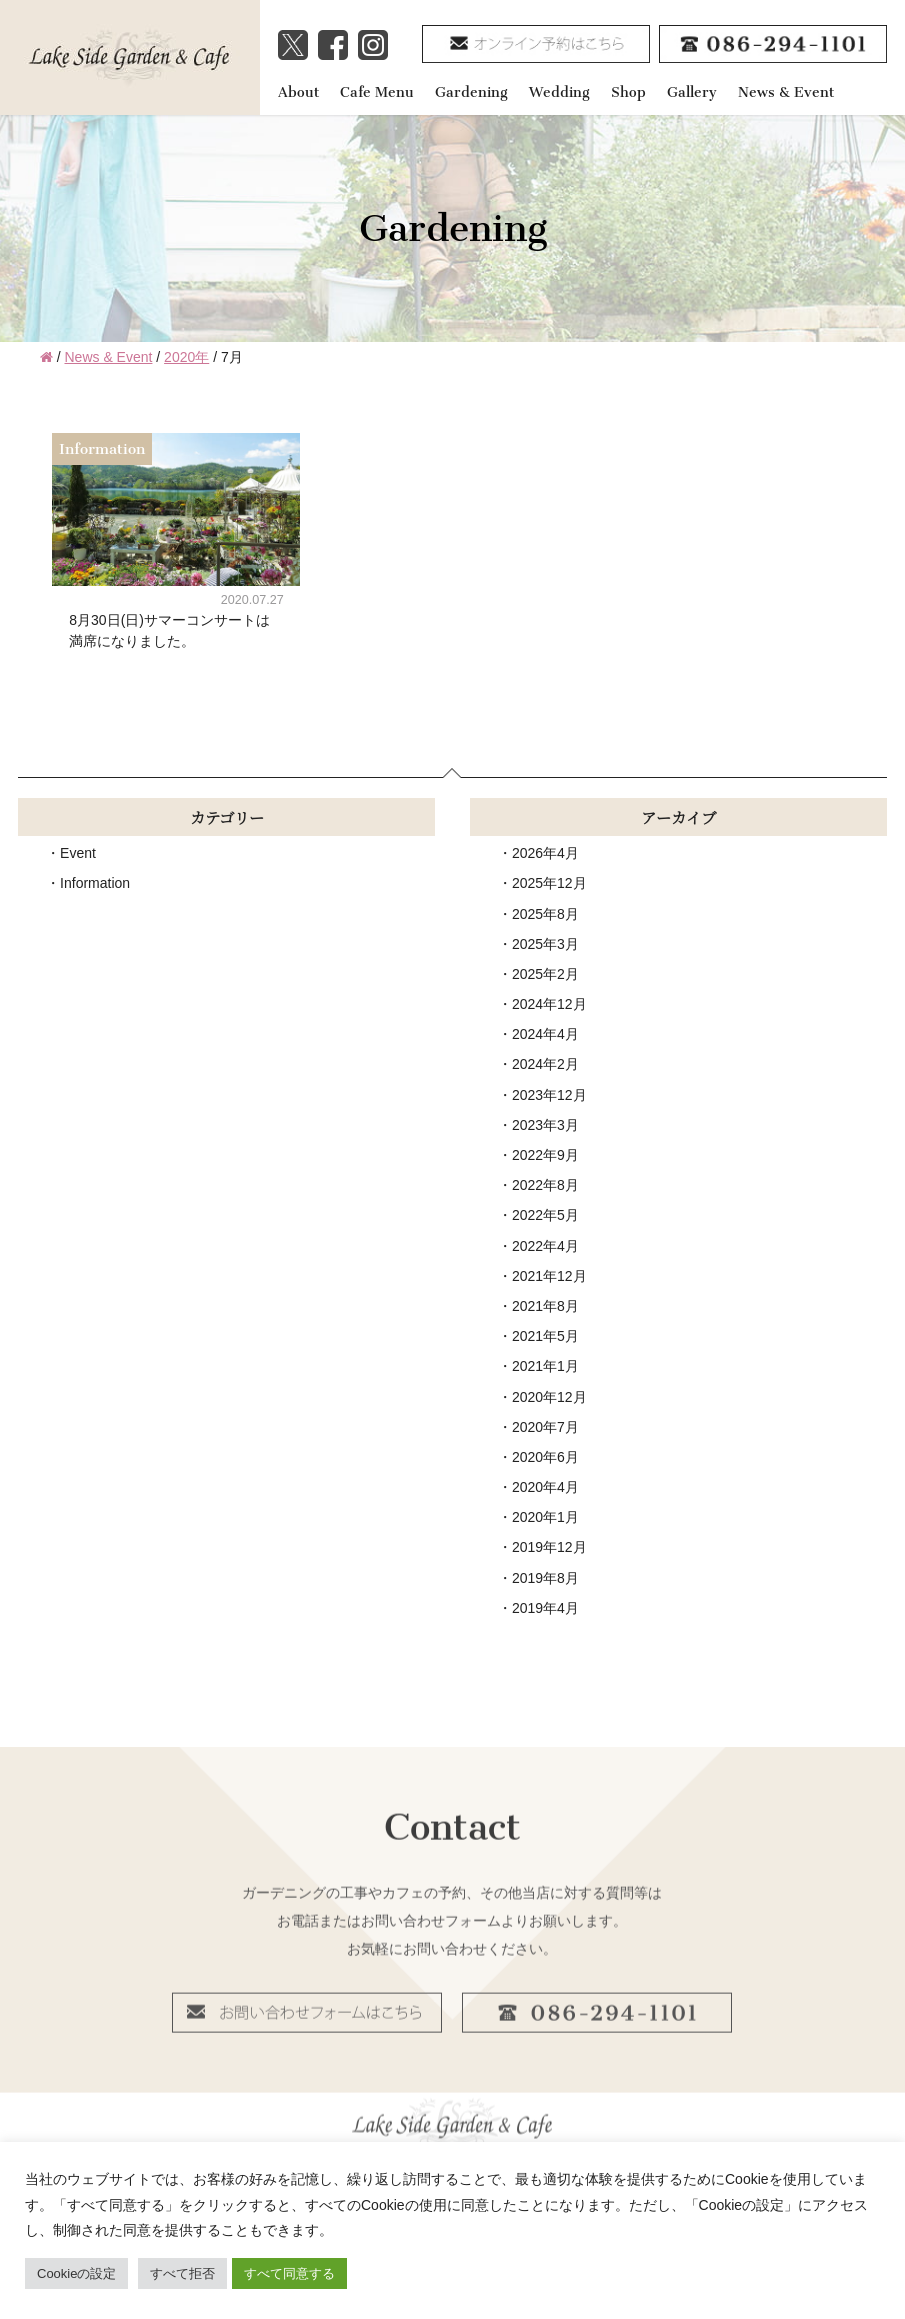 Image resolution: width=905 pixels, height=2319 pixels. I want to click on News & Event, so click(786, 93).